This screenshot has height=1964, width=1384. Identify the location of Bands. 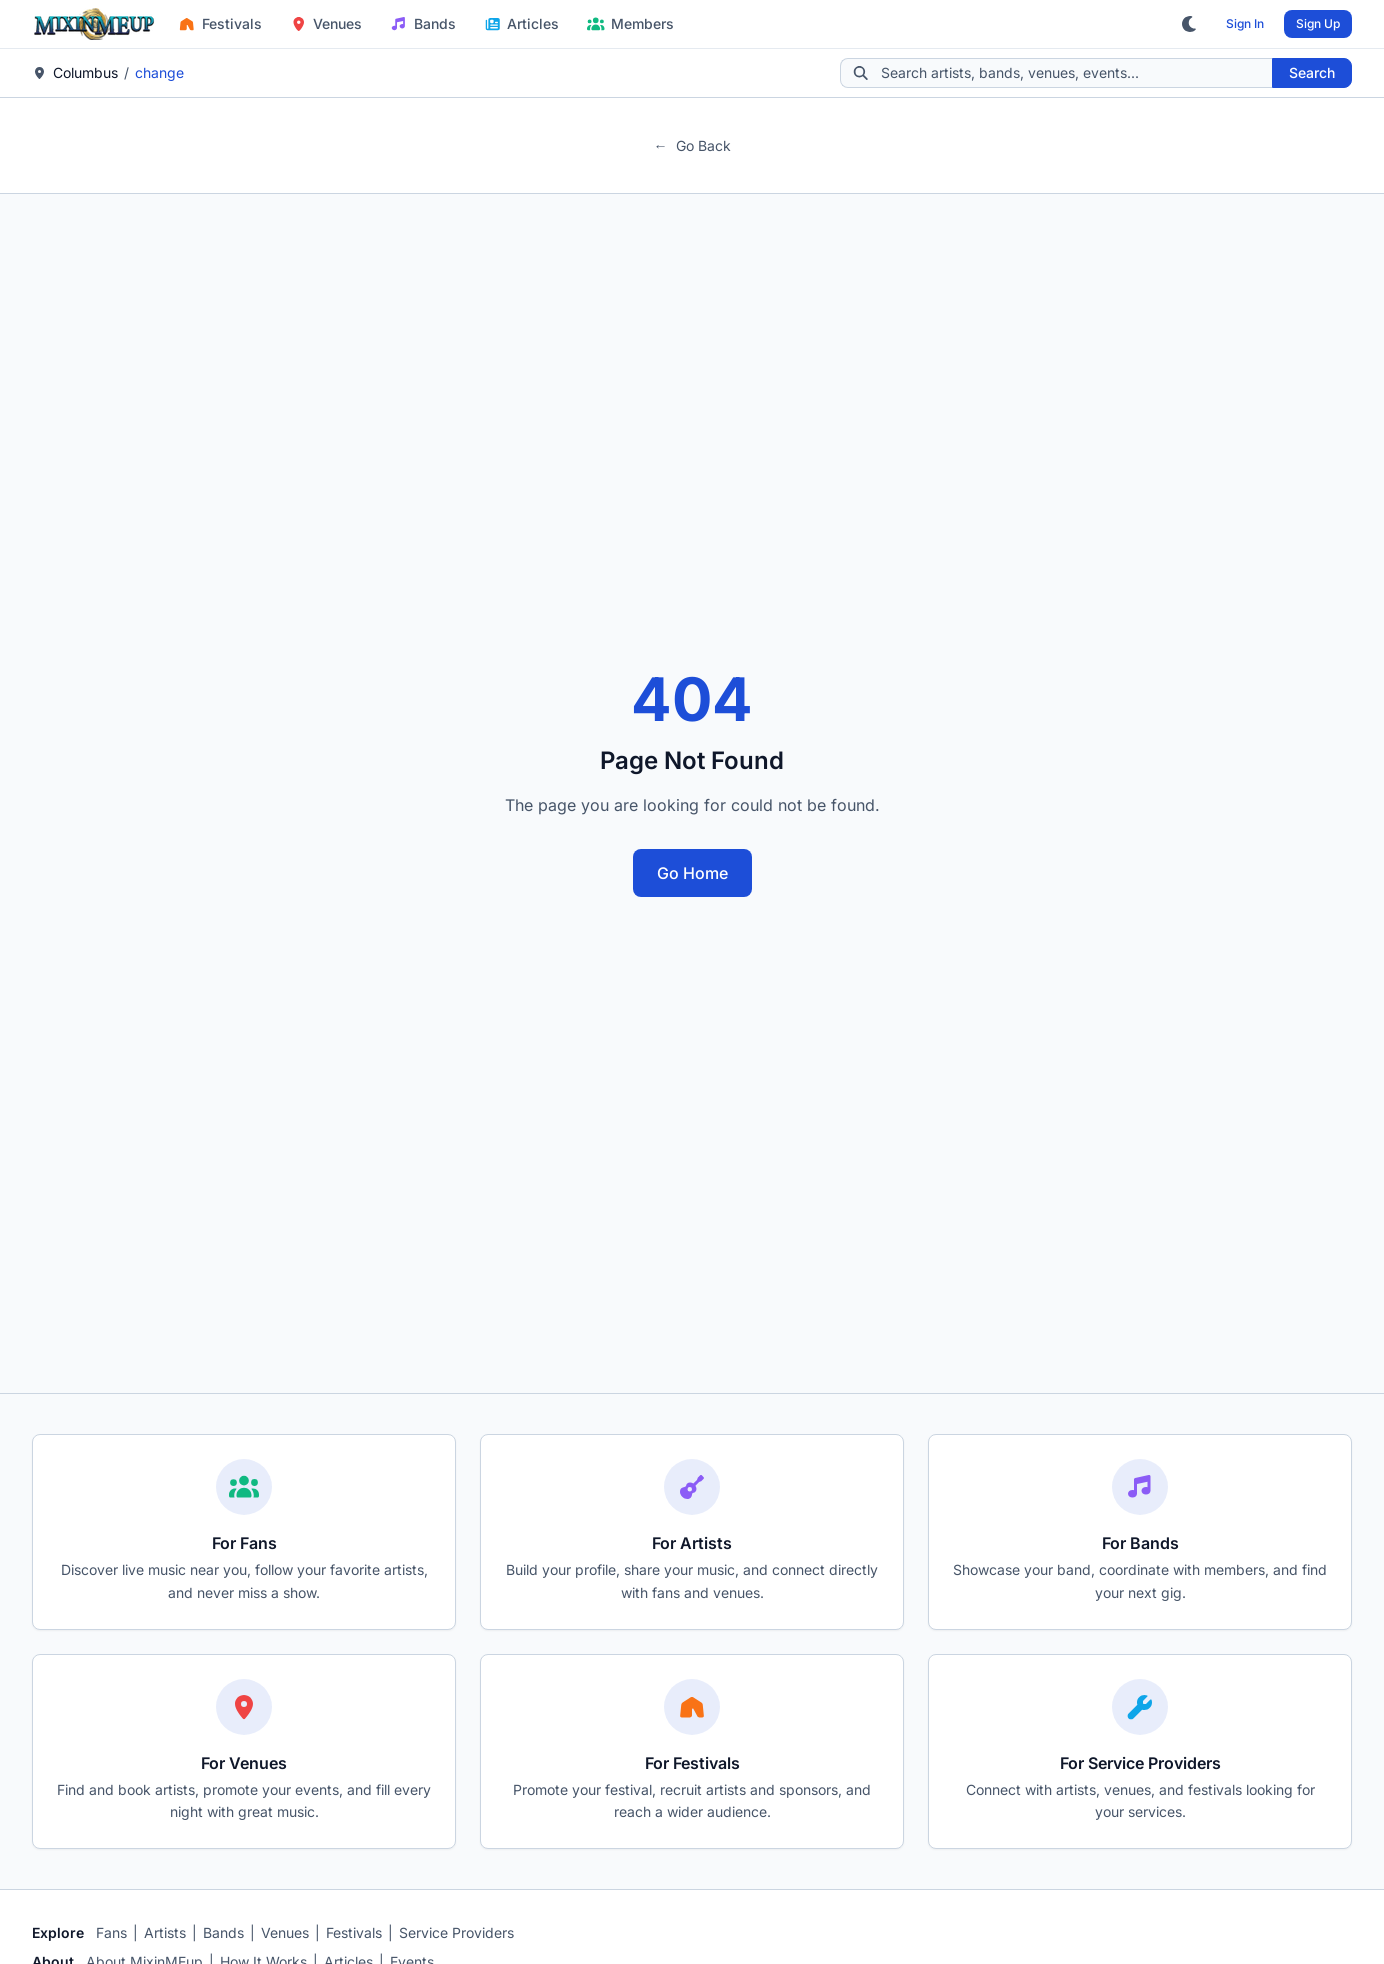
(423, 23).